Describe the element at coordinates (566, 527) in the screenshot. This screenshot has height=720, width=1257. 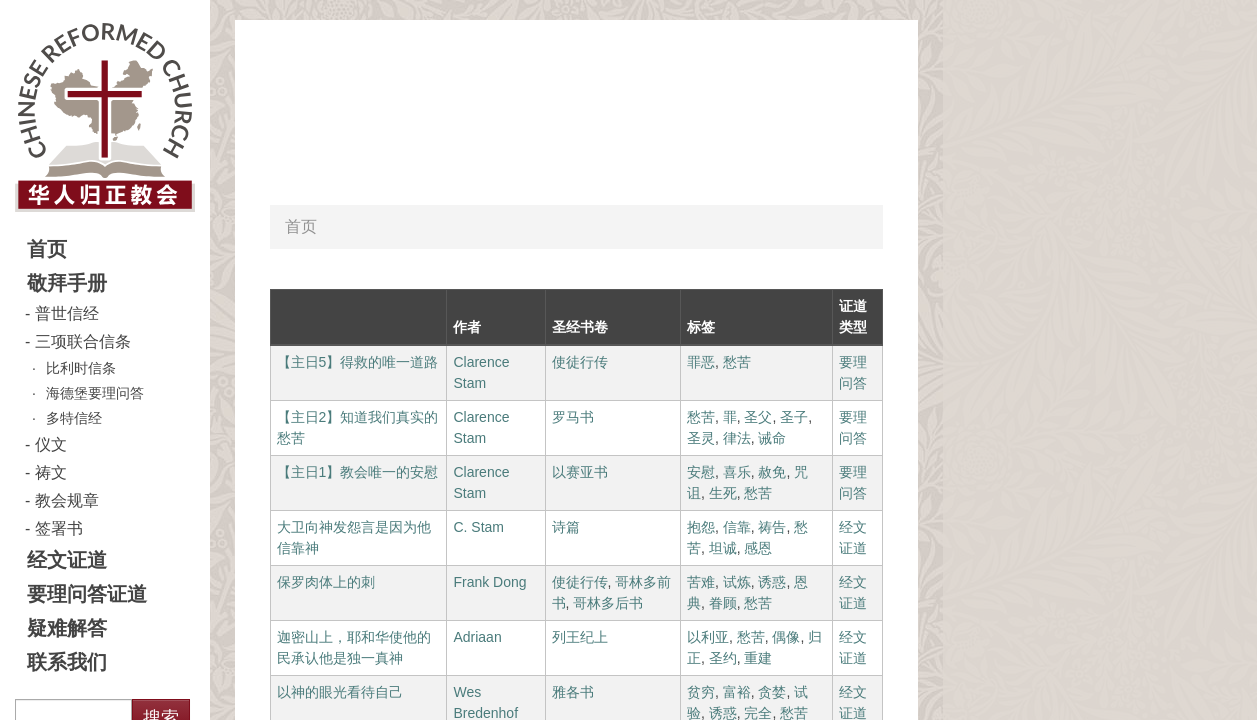
I see `诗篇` at that location.